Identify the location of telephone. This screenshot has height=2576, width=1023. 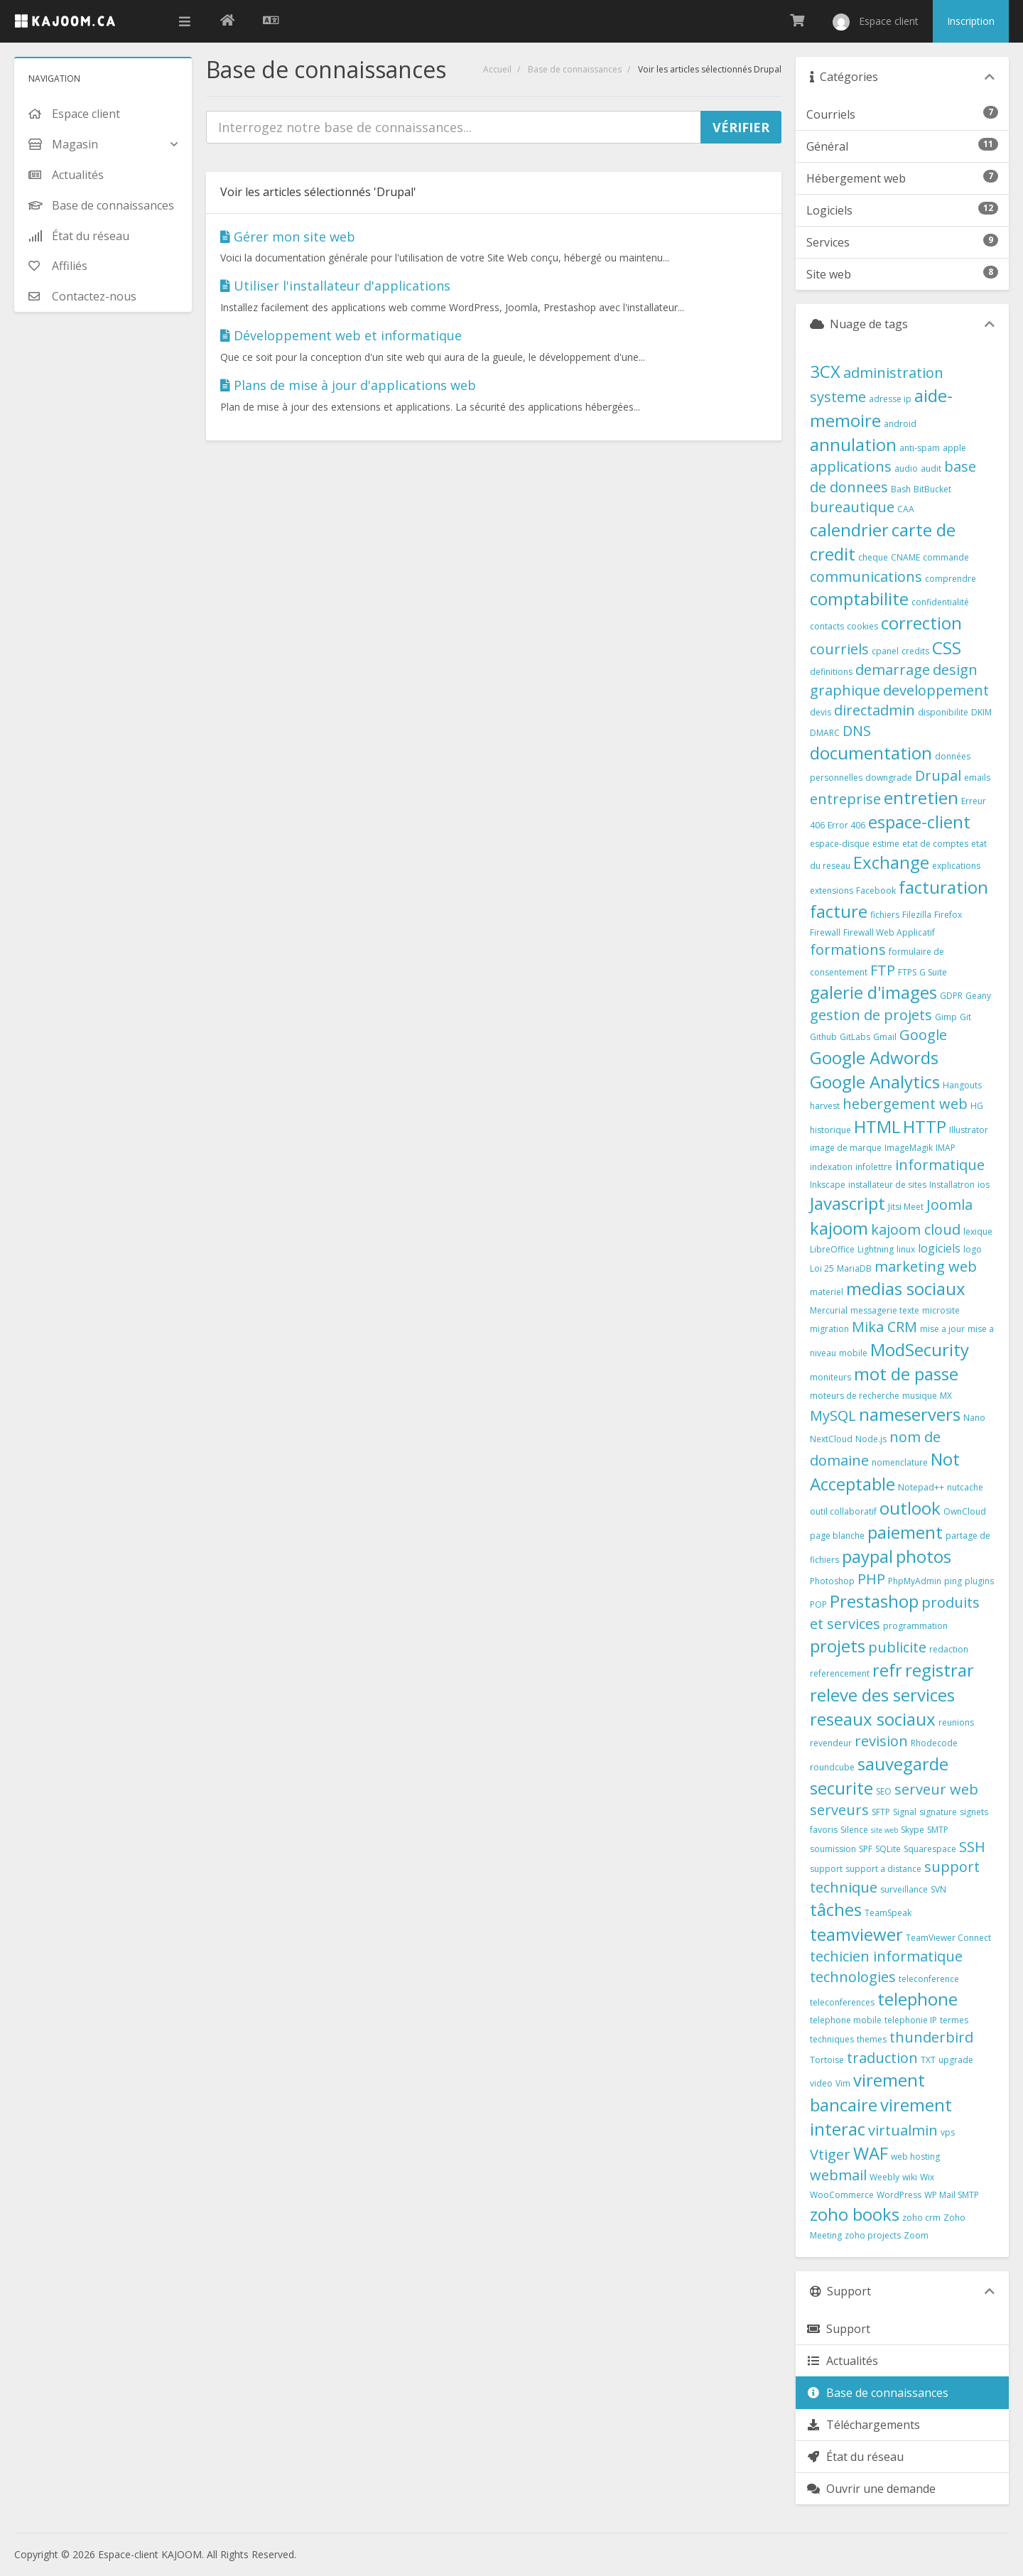
(917, 1999).